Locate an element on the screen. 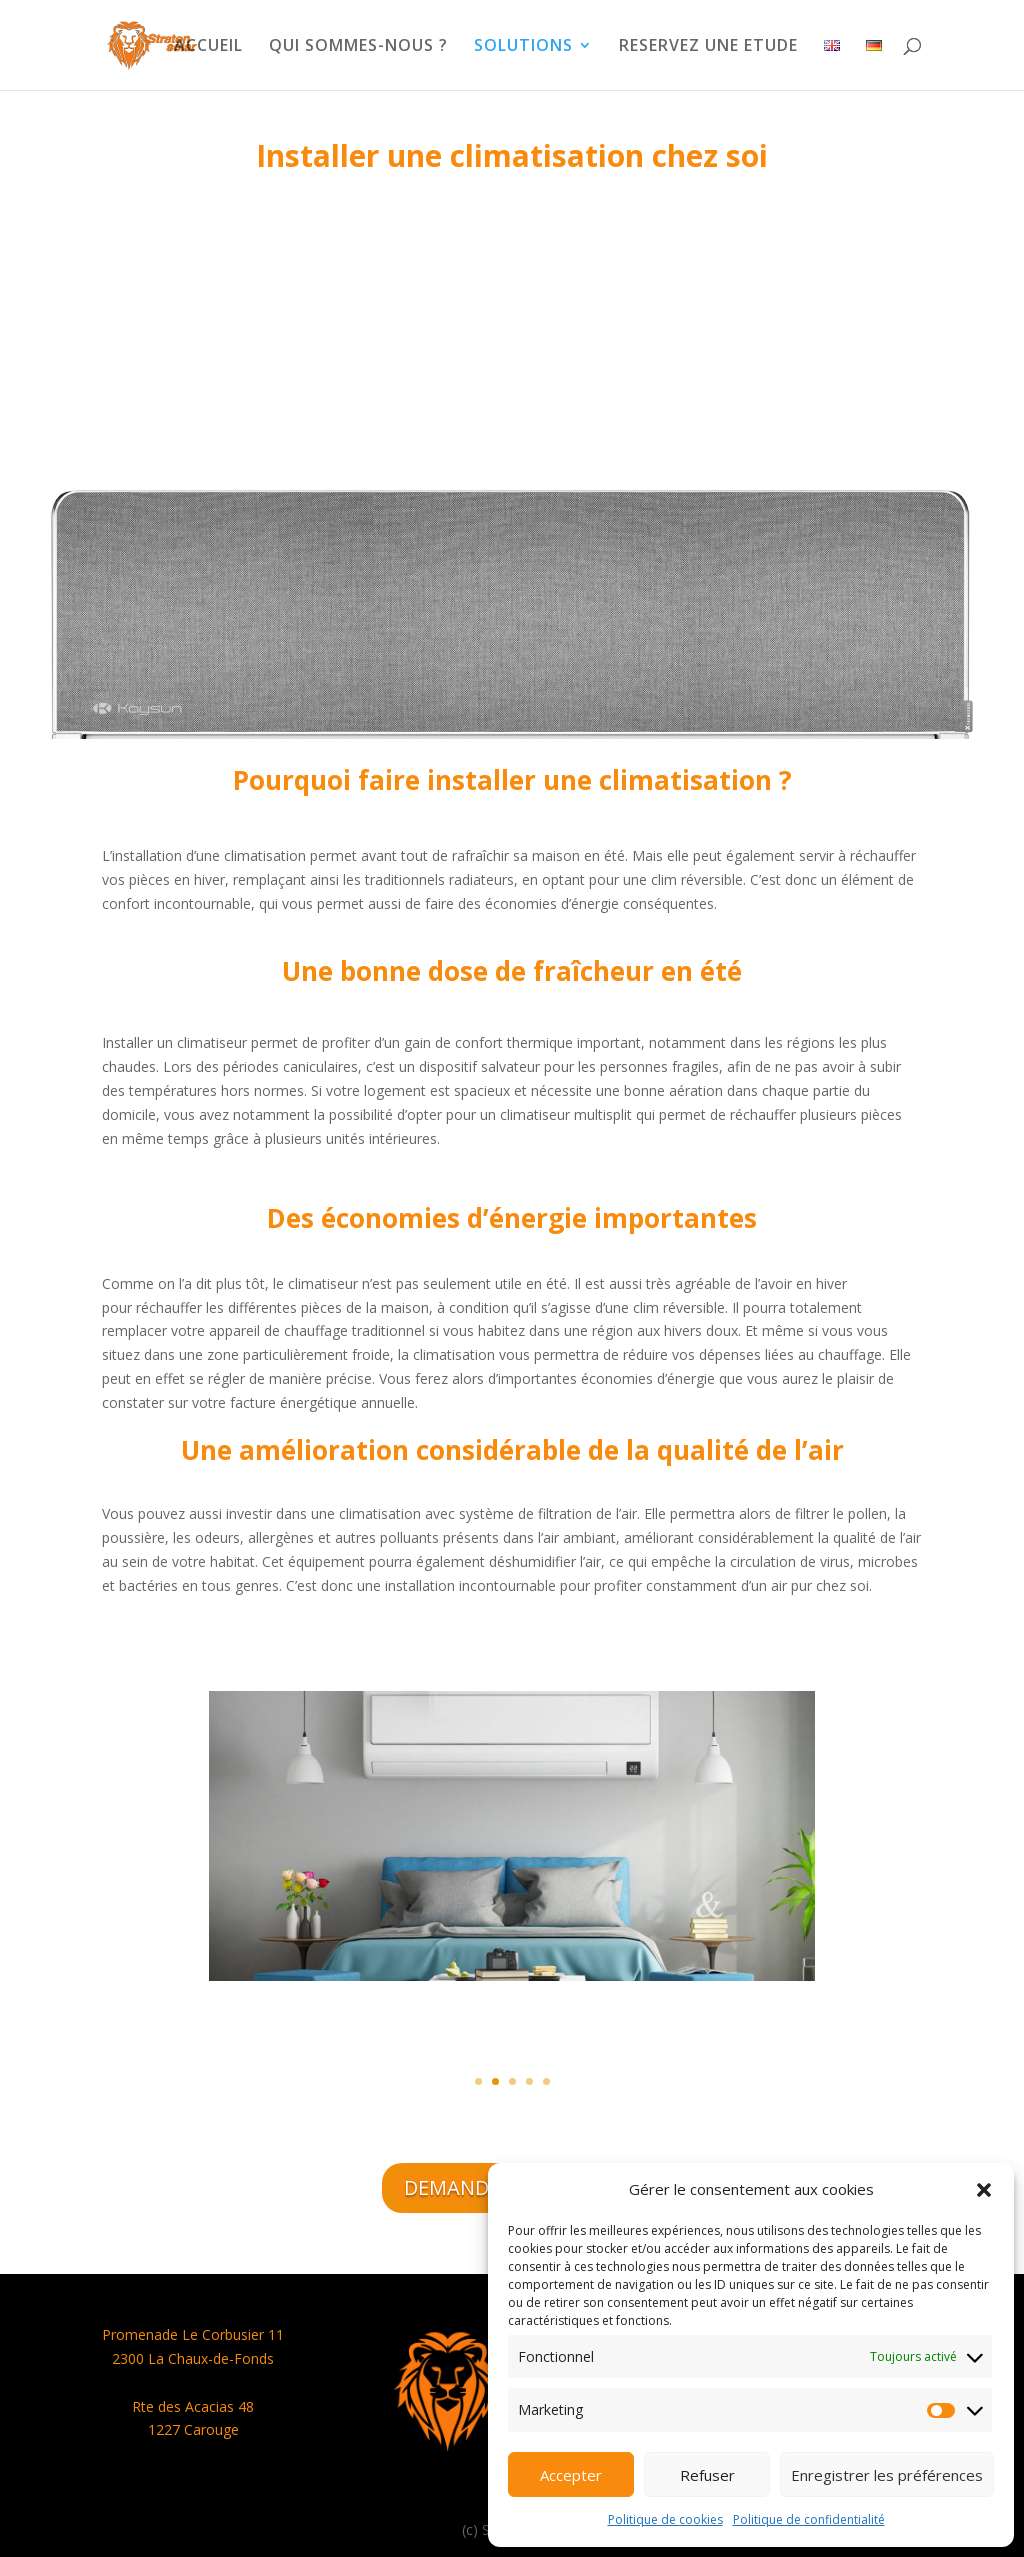 This screenshot has width=1024, height=2557. QUI SOMMES-NOUS ? is located at coordinates (358, 47).